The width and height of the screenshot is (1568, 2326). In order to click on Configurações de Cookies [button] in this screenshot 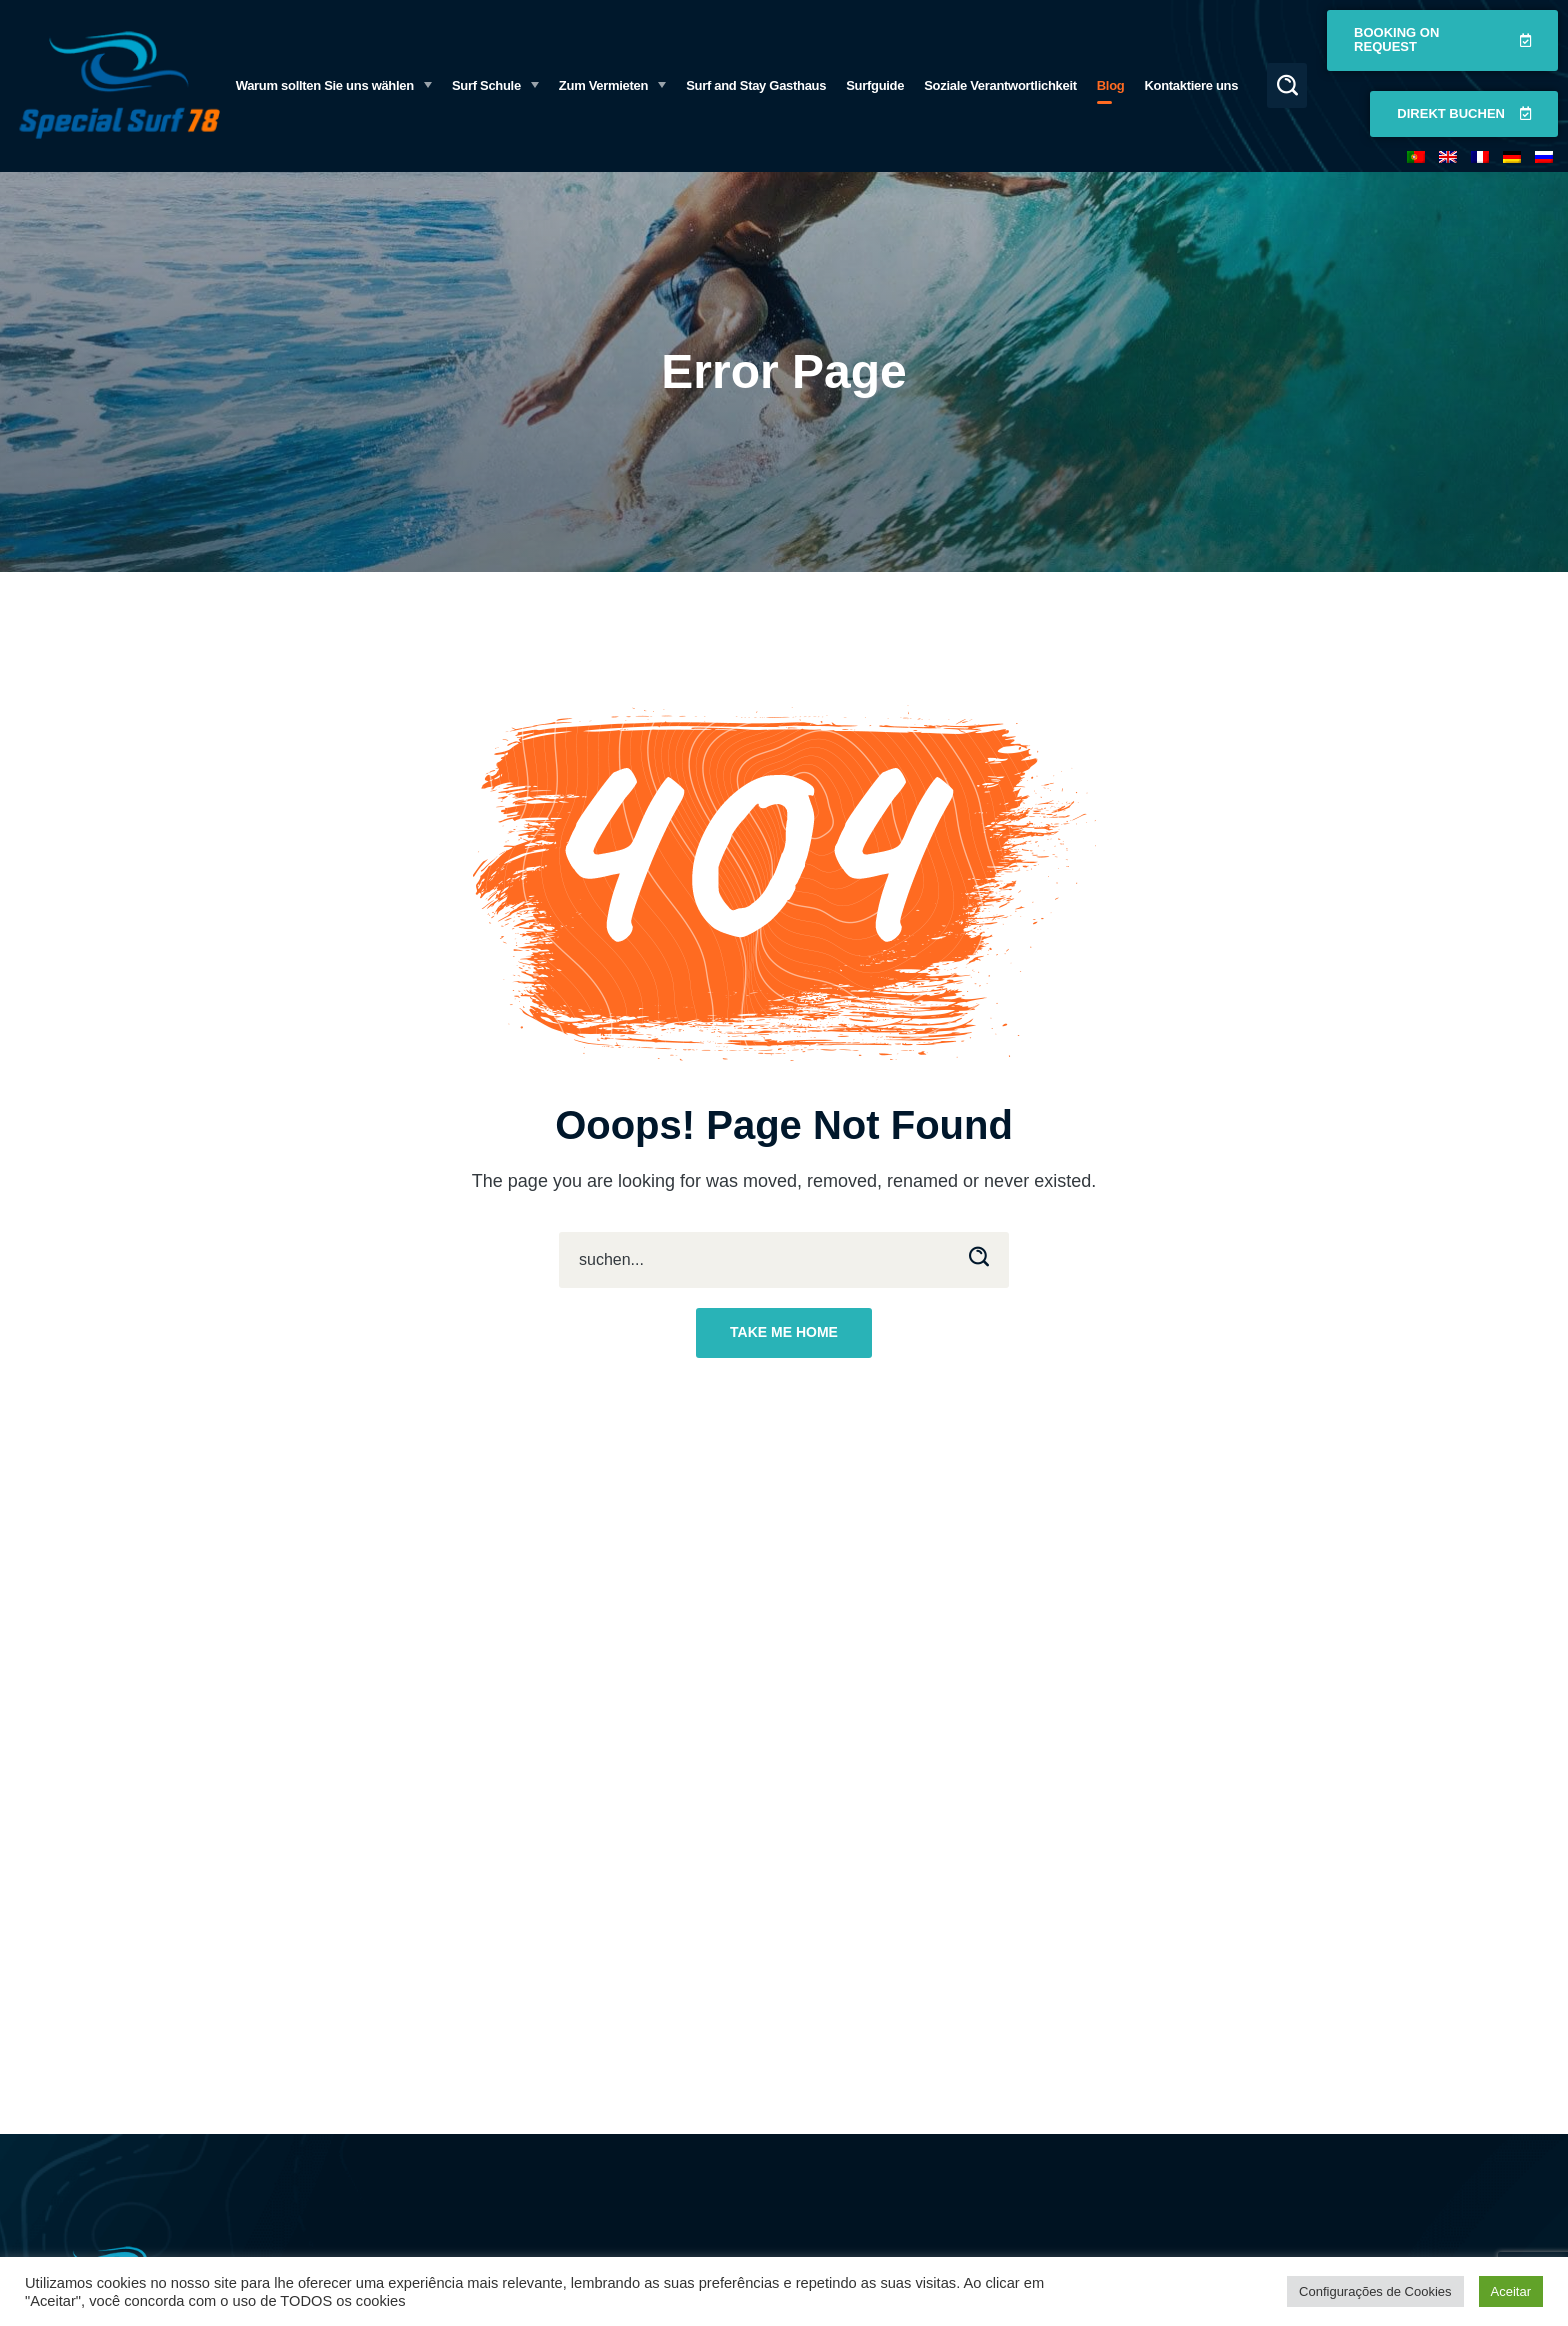, I will do `click(1375, 2291)`.